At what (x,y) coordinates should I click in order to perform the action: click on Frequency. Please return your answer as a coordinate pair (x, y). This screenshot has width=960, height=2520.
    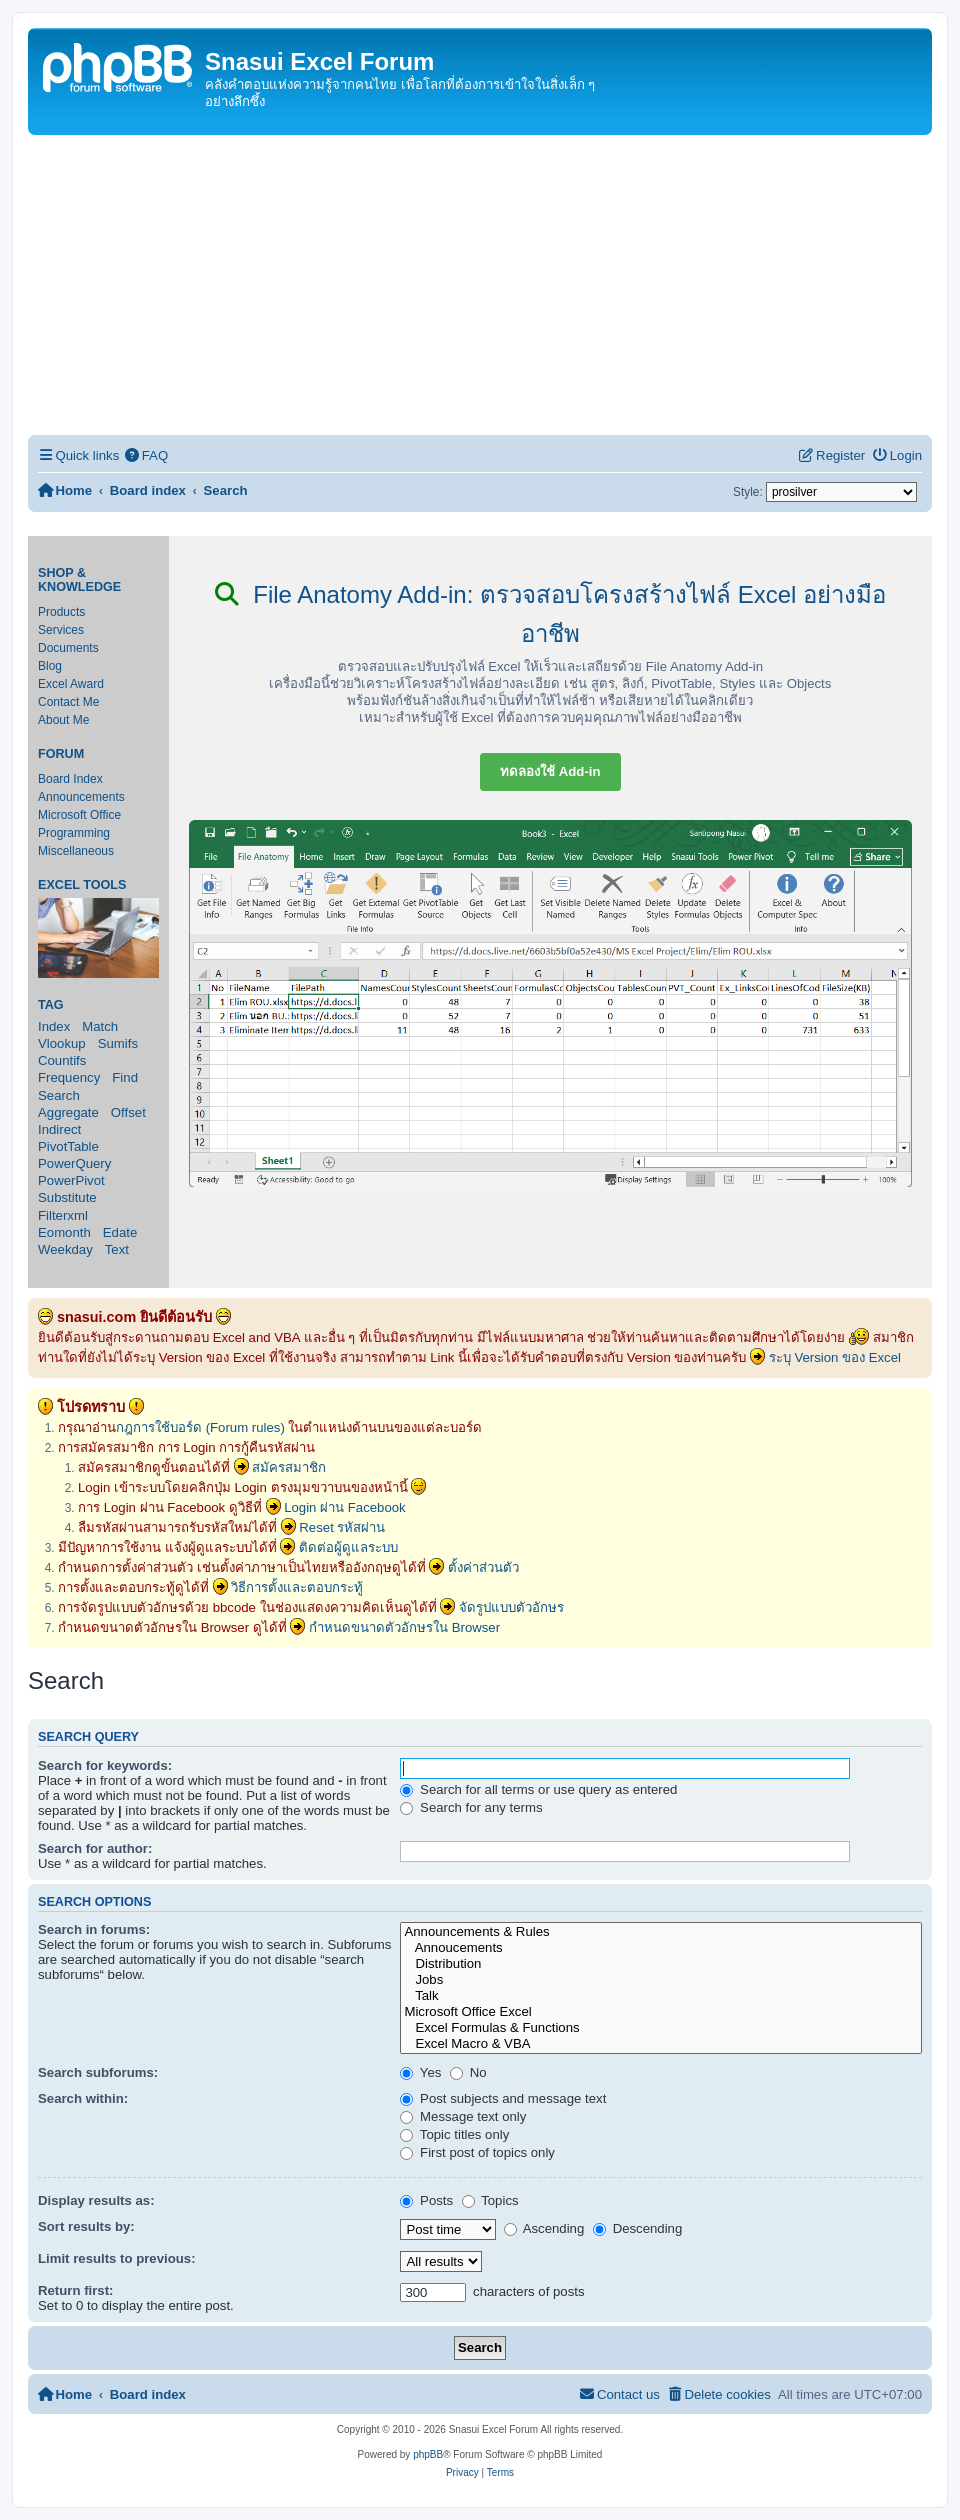
    Looking at the image, I should click on (69, 1077).